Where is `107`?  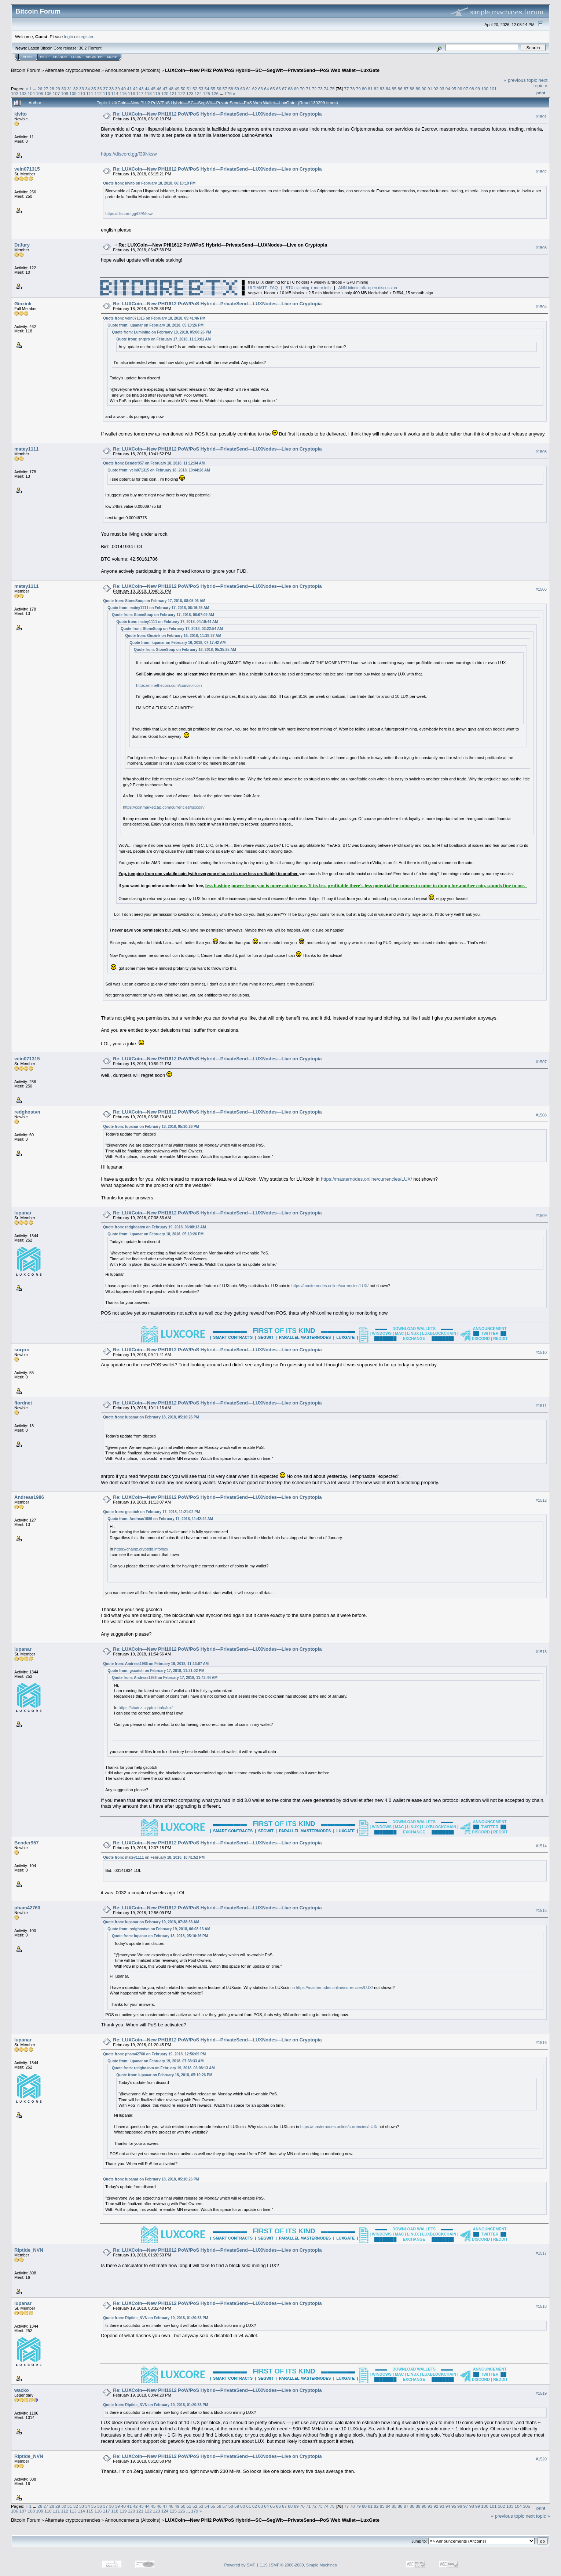 107 is located at coordinates (56, 93).